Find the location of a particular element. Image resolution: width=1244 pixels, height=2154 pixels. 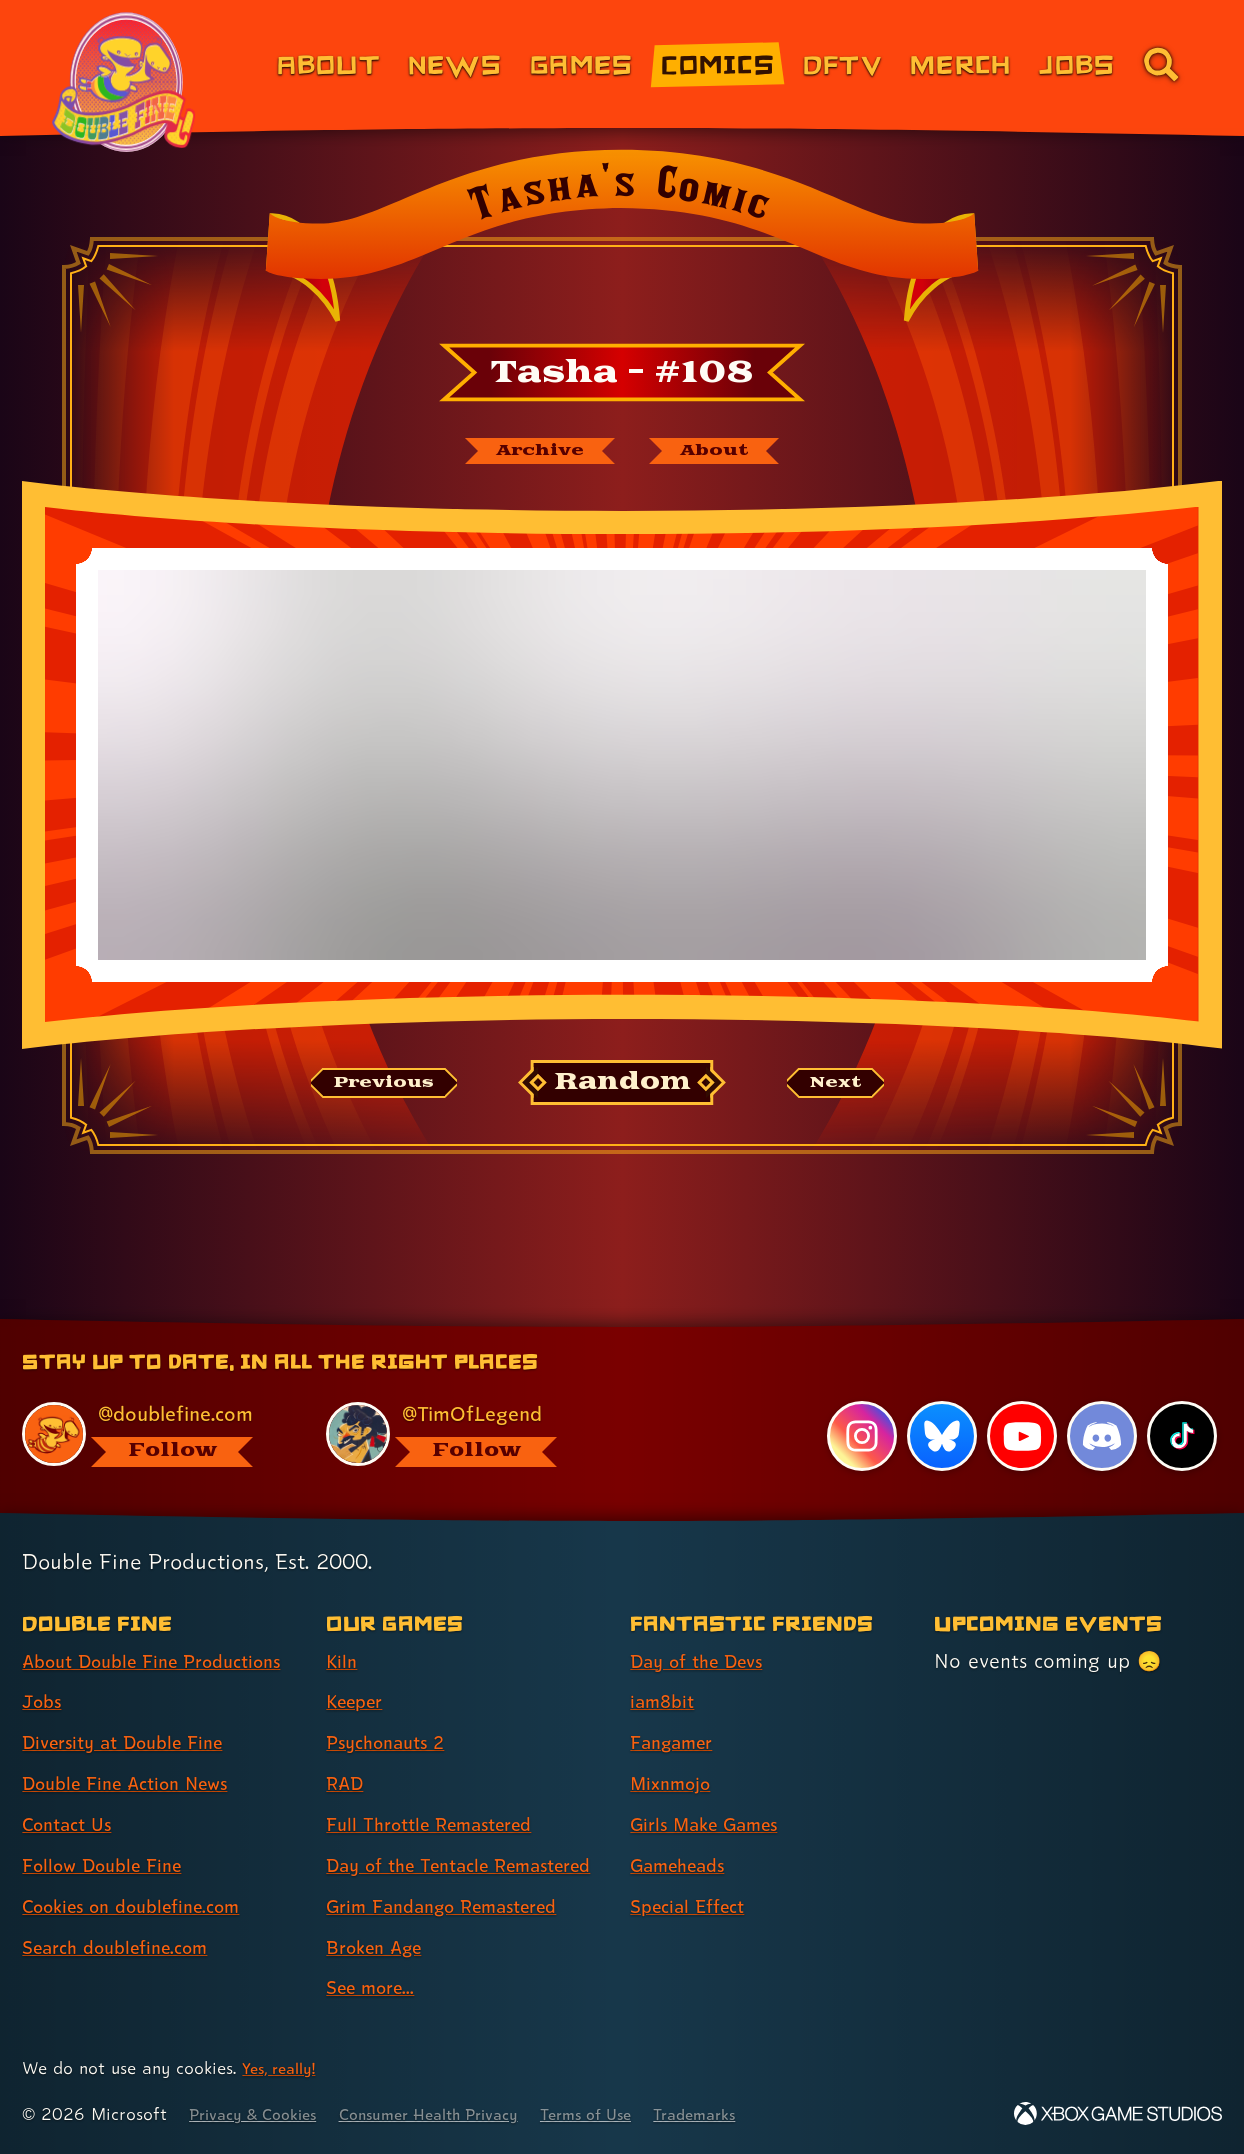

[TikTok, visit Double Fine's profile on TikTok] is located at coordinates (1181, 1401).